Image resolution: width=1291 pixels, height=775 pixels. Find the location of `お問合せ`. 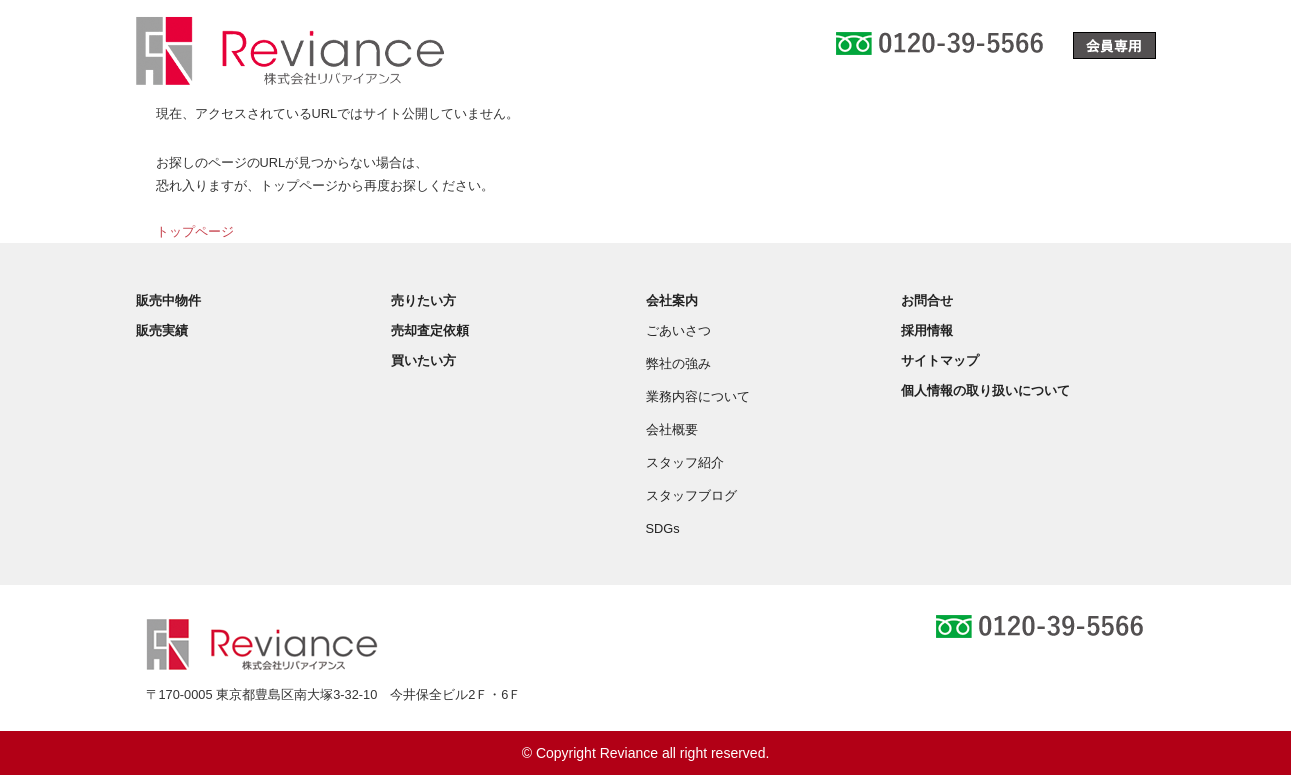

お問合せ is located at coordinates (927, 300).